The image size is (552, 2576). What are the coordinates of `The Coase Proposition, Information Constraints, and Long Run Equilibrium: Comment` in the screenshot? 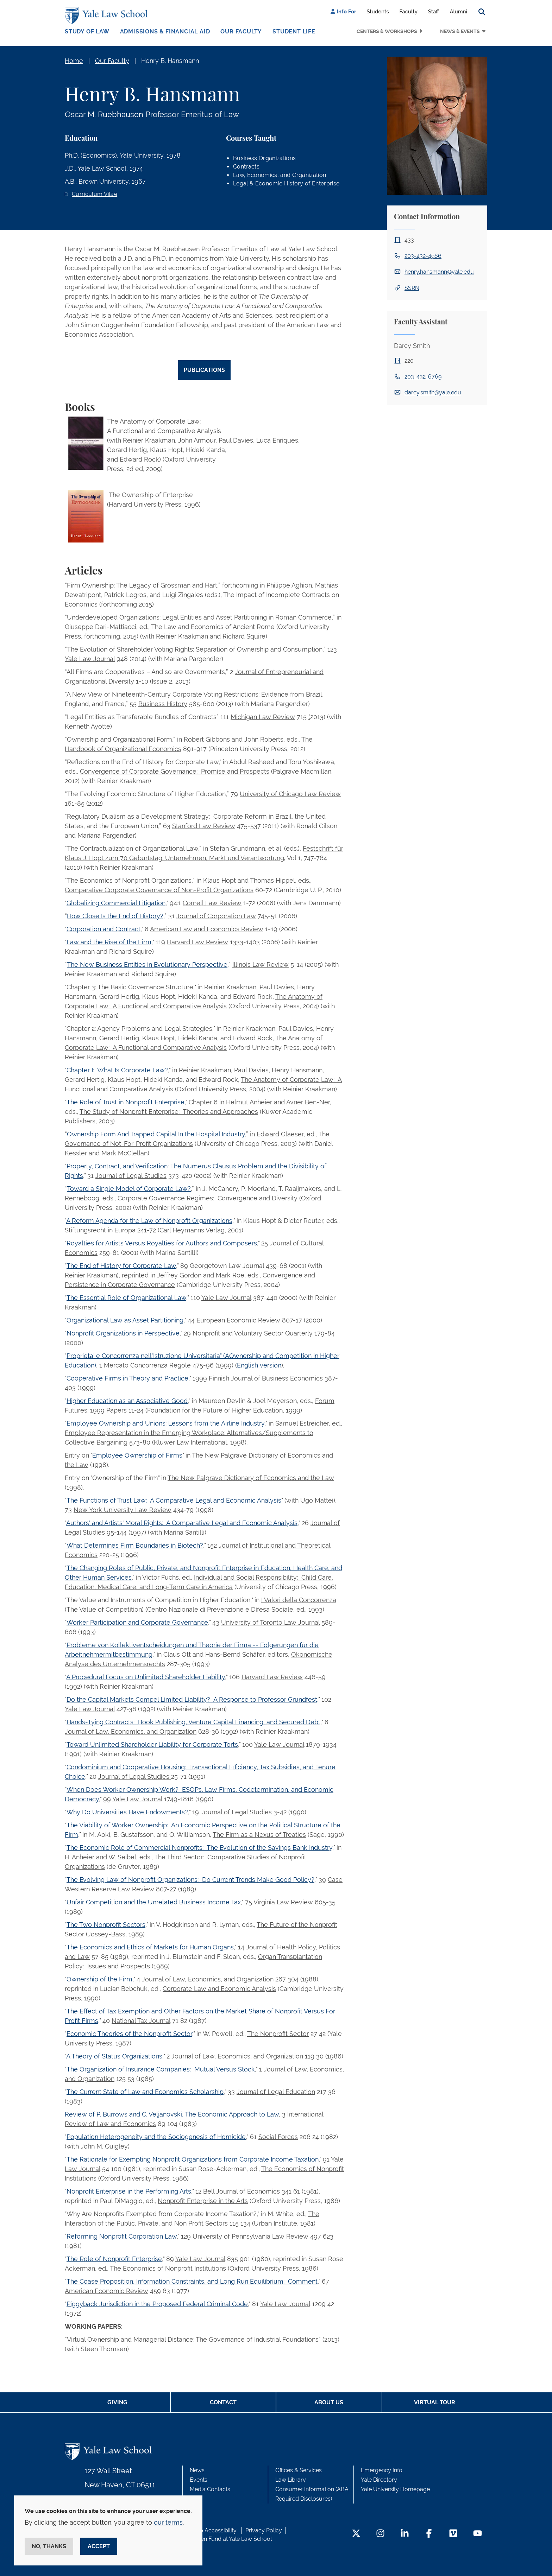 It's located at (192, 2281).